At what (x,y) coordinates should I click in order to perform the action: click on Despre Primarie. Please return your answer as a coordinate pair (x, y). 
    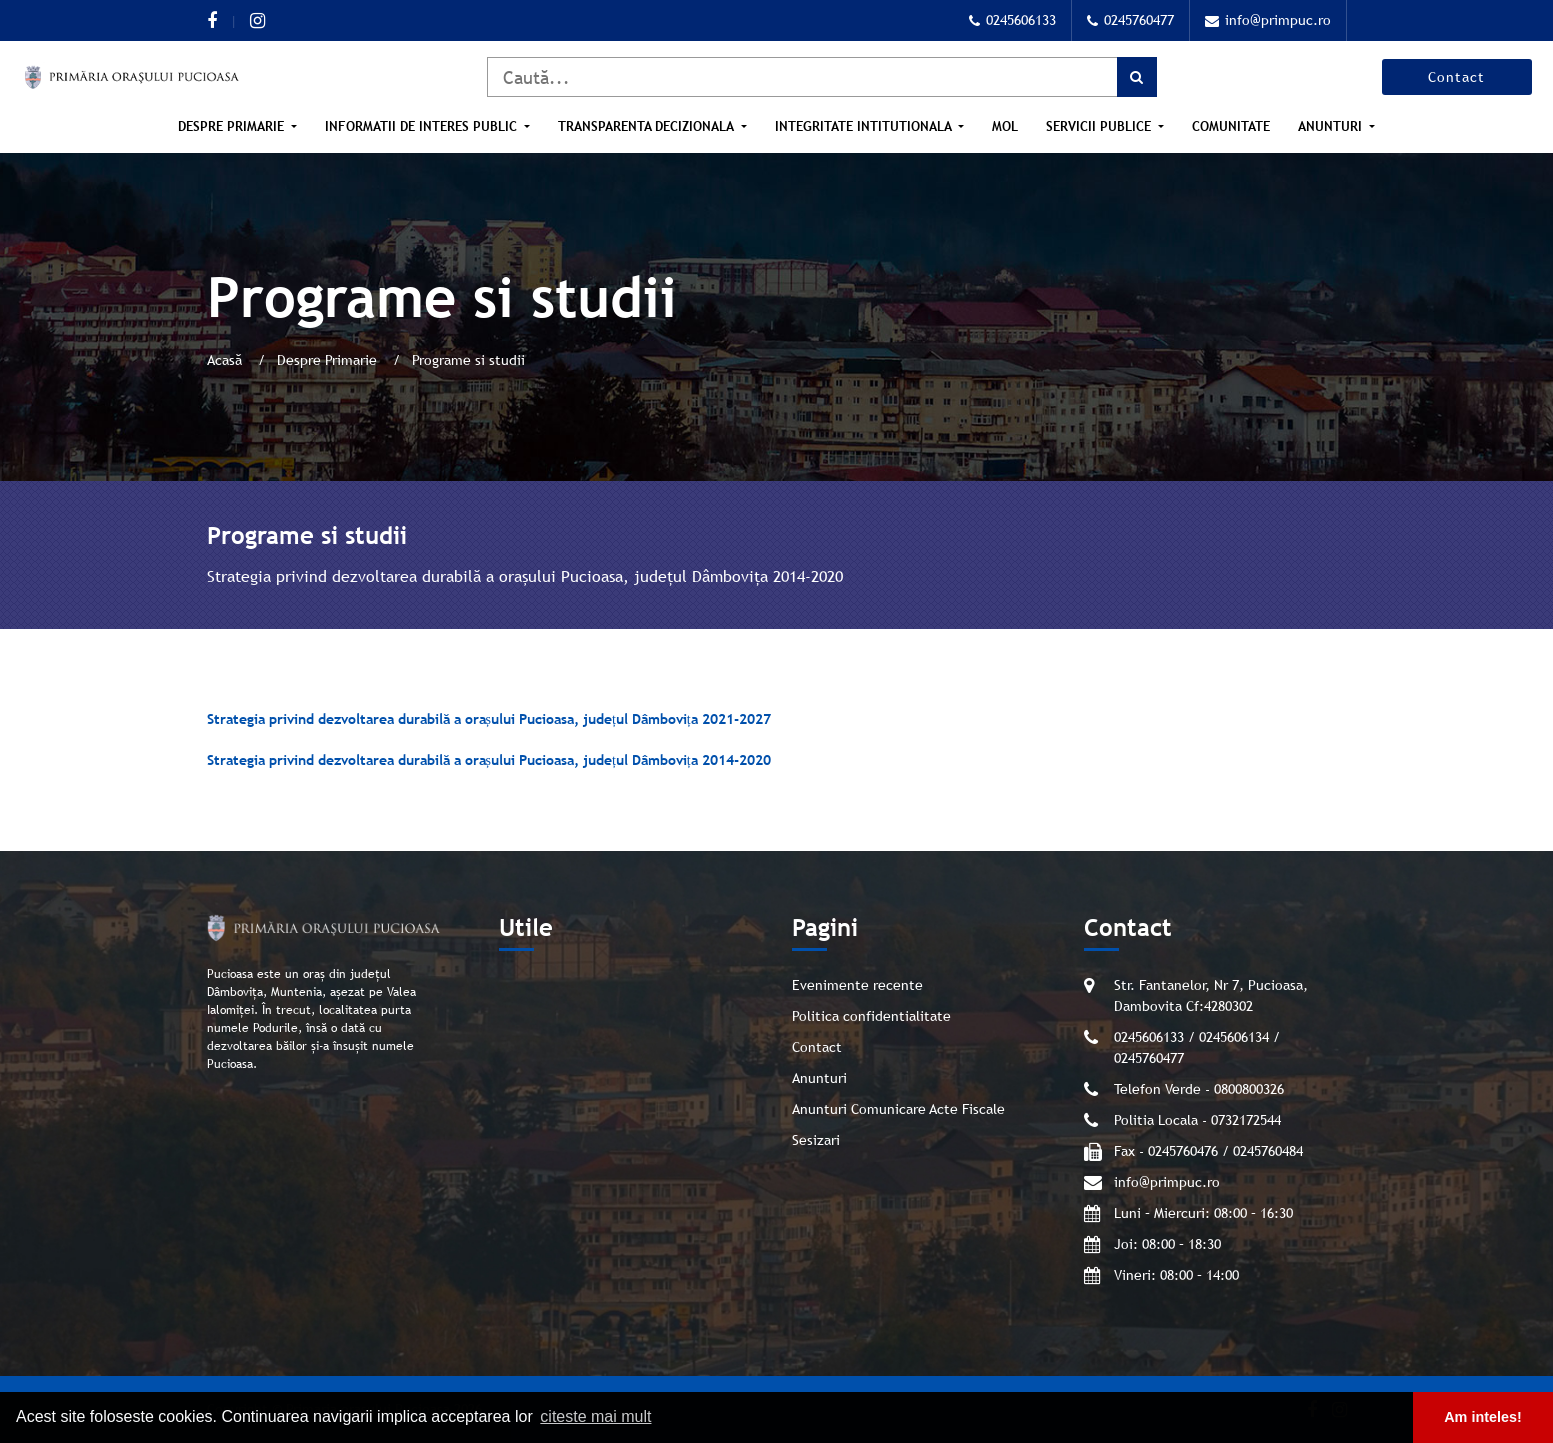
    Looking at the image, I should click on (233, 126).